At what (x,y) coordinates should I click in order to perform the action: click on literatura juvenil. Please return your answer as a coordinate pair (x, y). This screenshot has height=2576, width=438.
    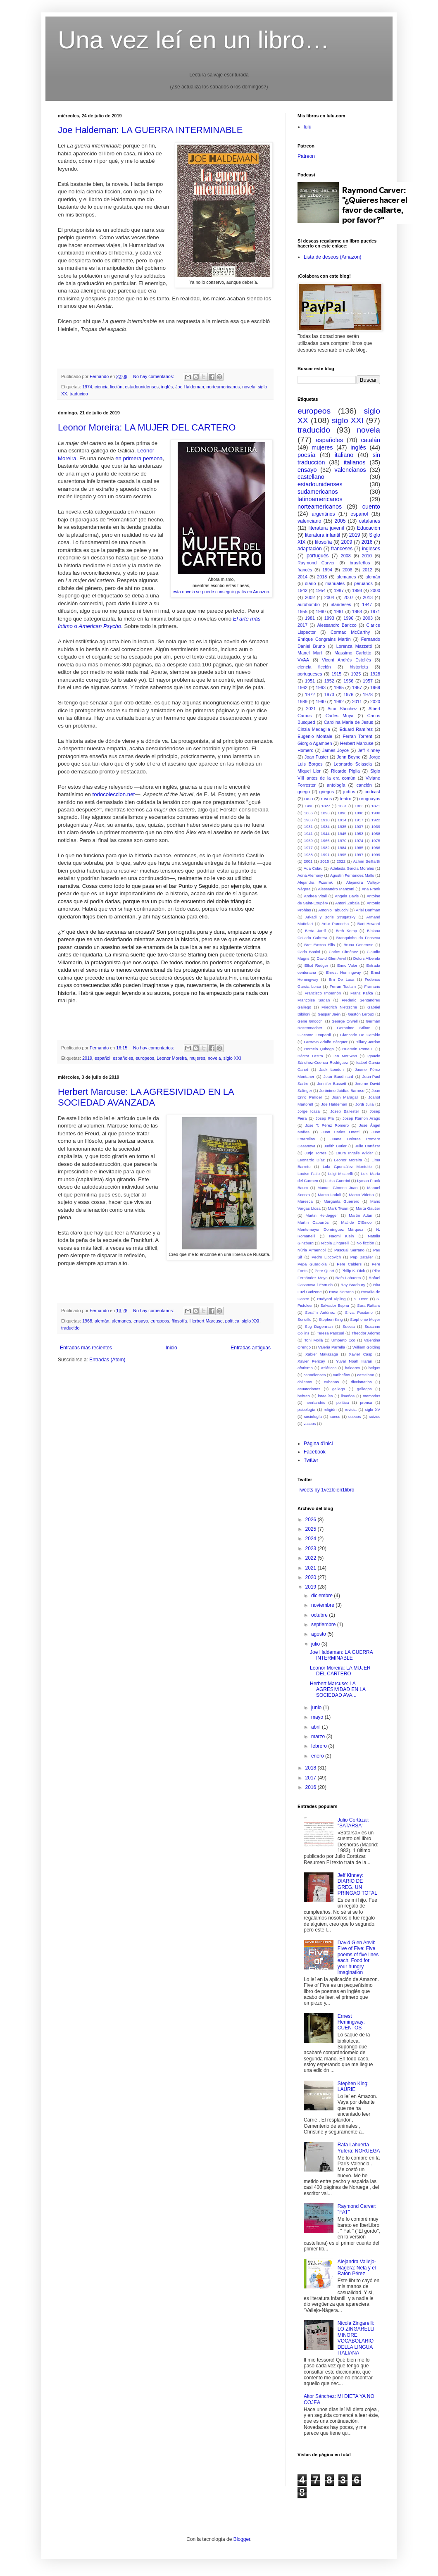
    Looking at the image, I should click on (326, 528).